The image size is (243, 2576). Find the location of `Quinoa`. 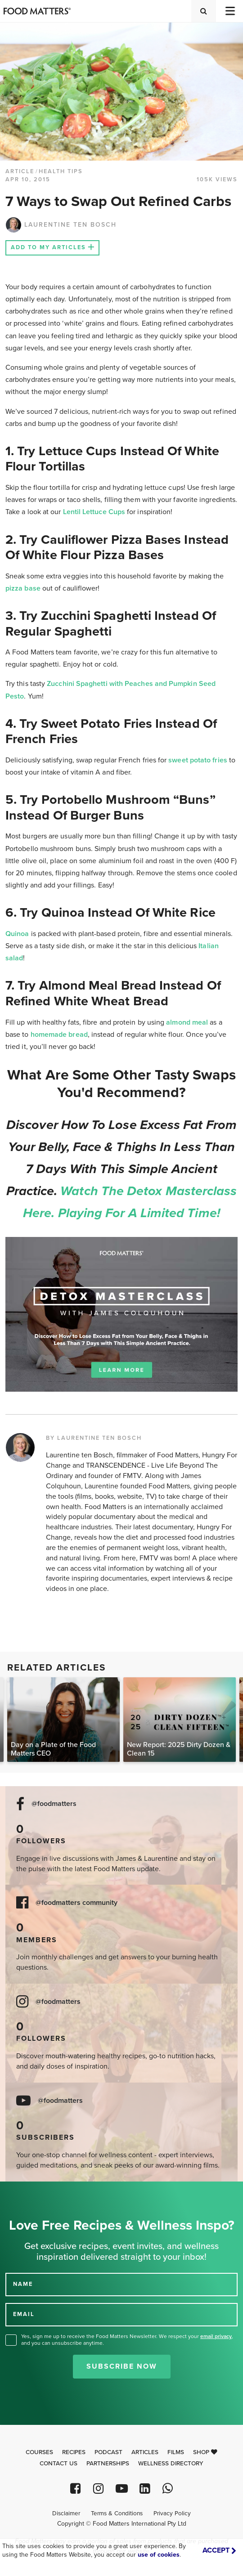

Quinoa is located at coordinates (17, 933).